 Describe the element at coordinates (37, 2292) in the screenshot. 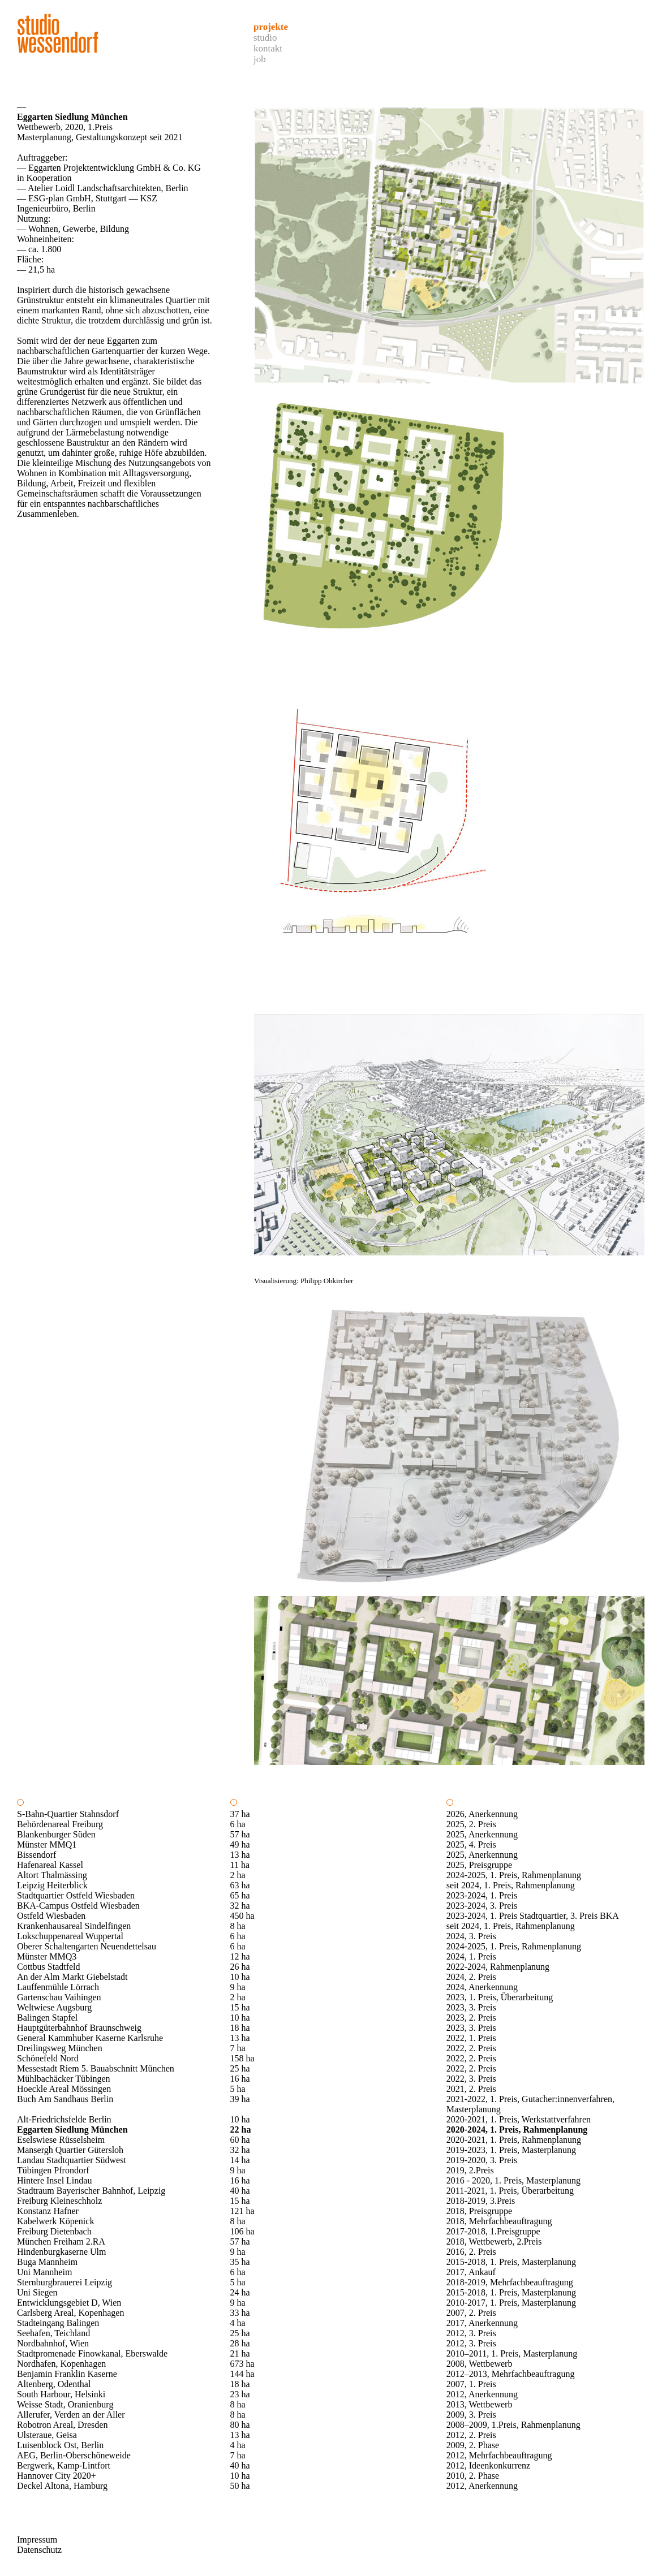

I see `Uni Siegen` at that location.